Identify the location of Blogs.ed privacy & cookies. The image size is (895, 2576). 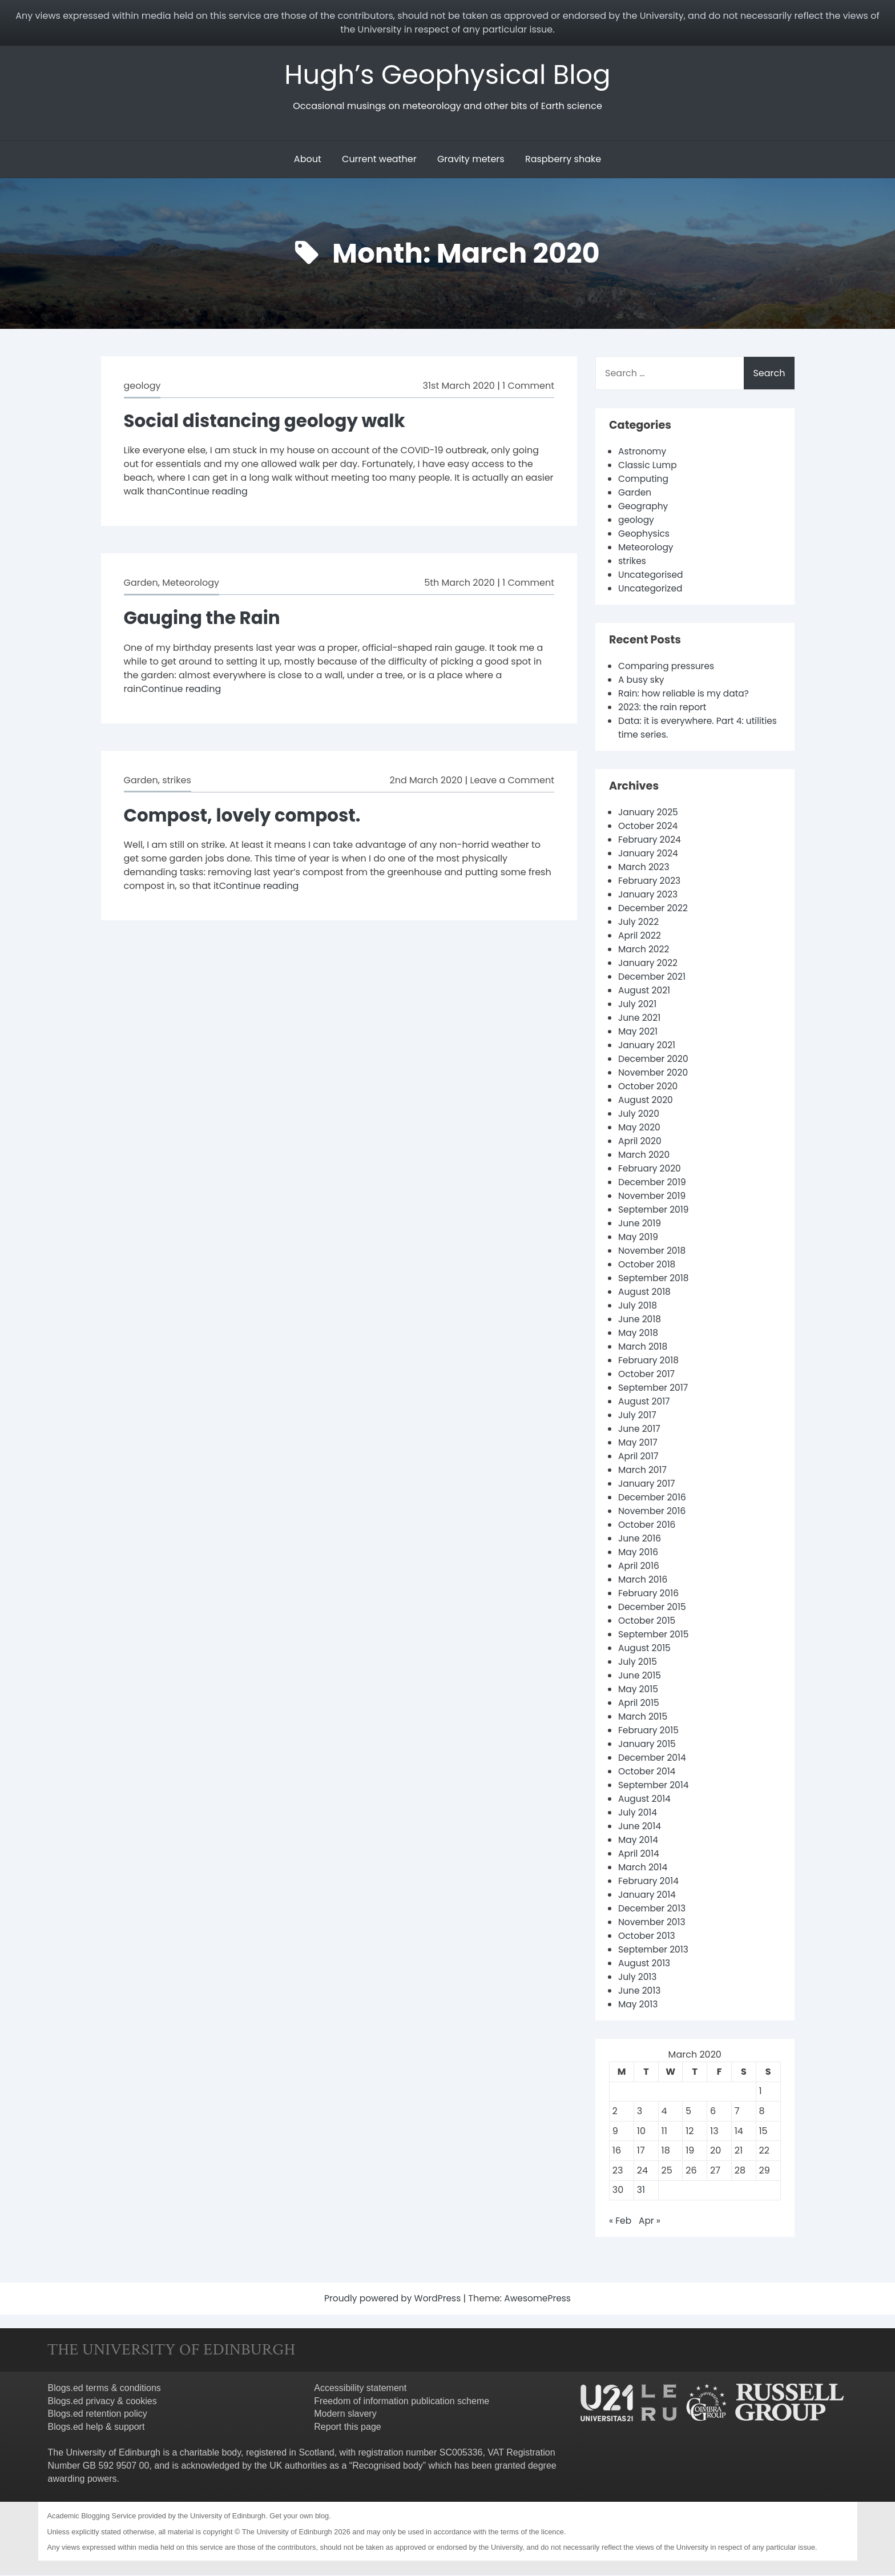
(102, 2402).